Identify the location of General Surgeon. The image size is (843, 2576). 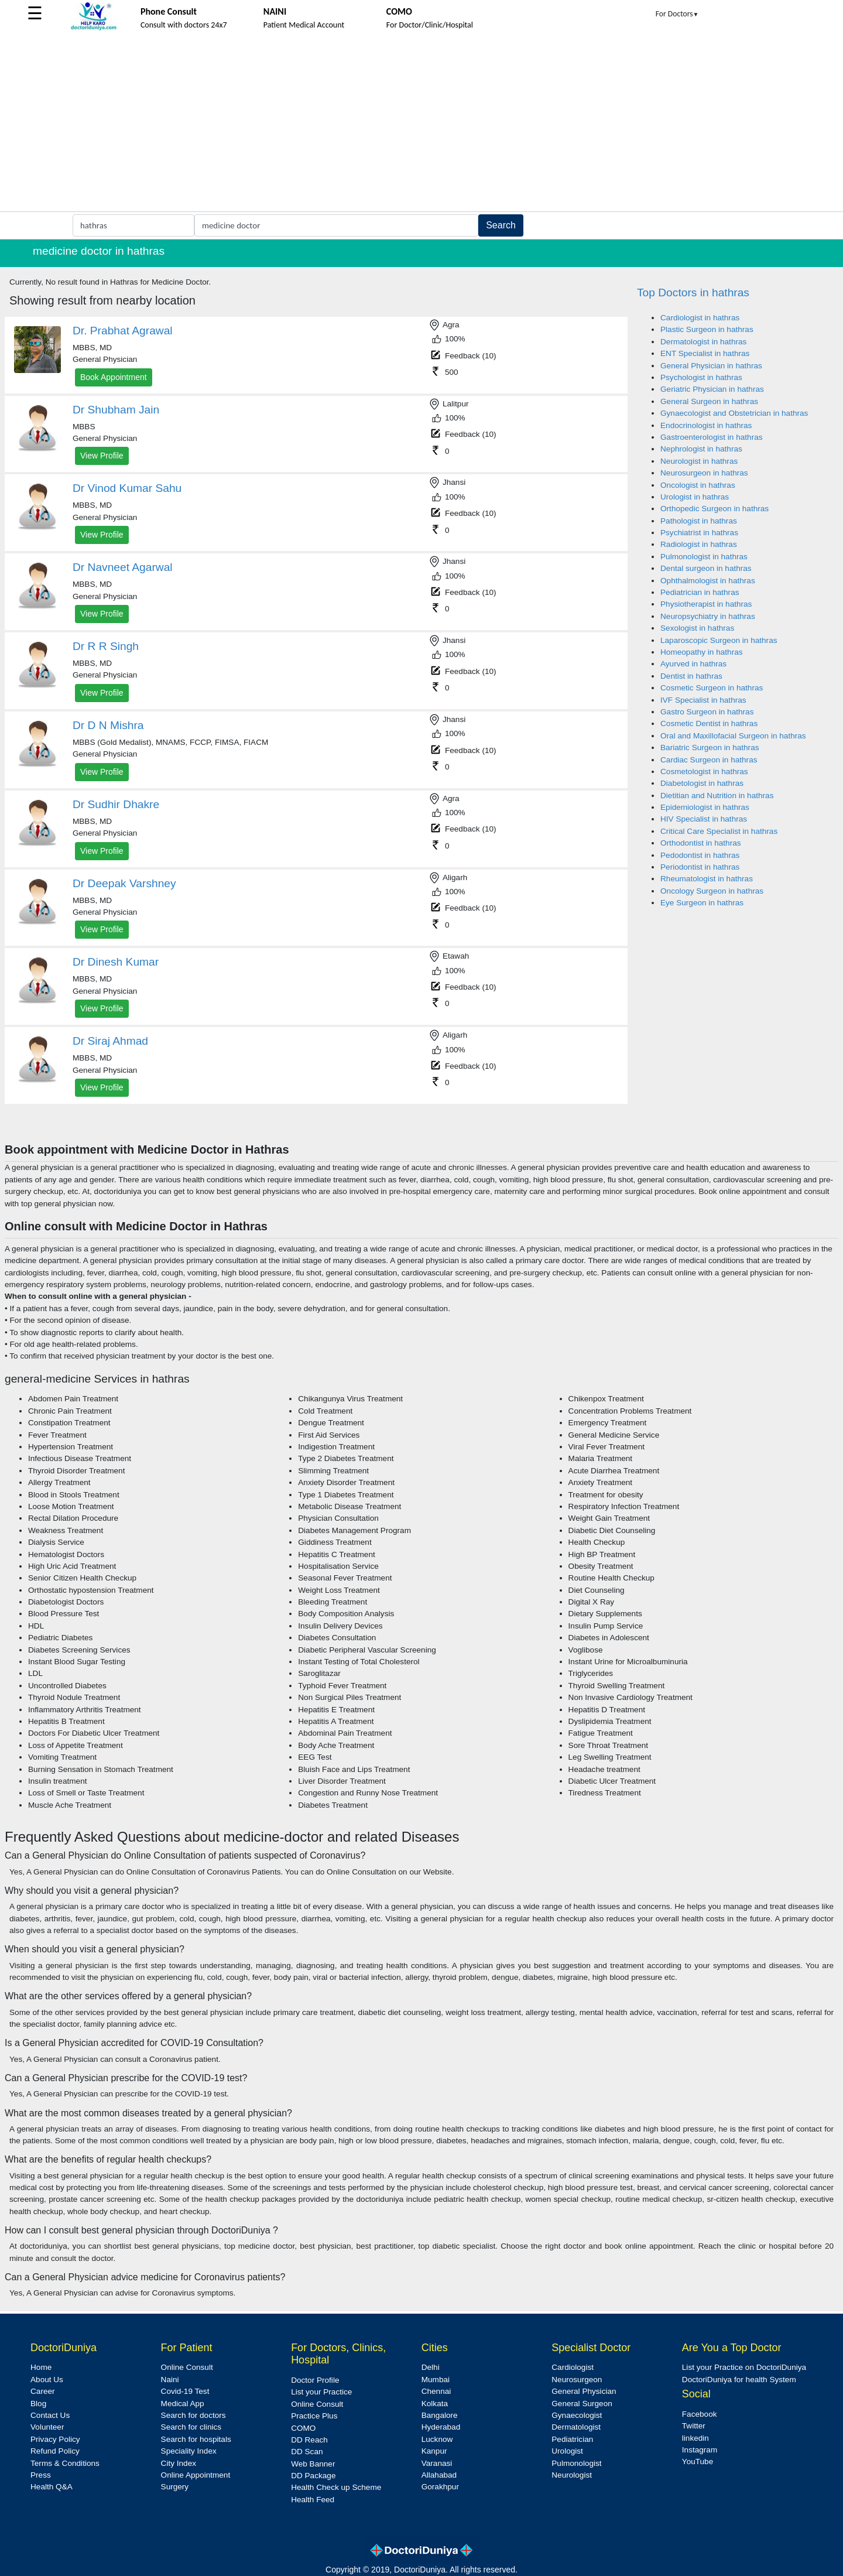
(581, 2403).